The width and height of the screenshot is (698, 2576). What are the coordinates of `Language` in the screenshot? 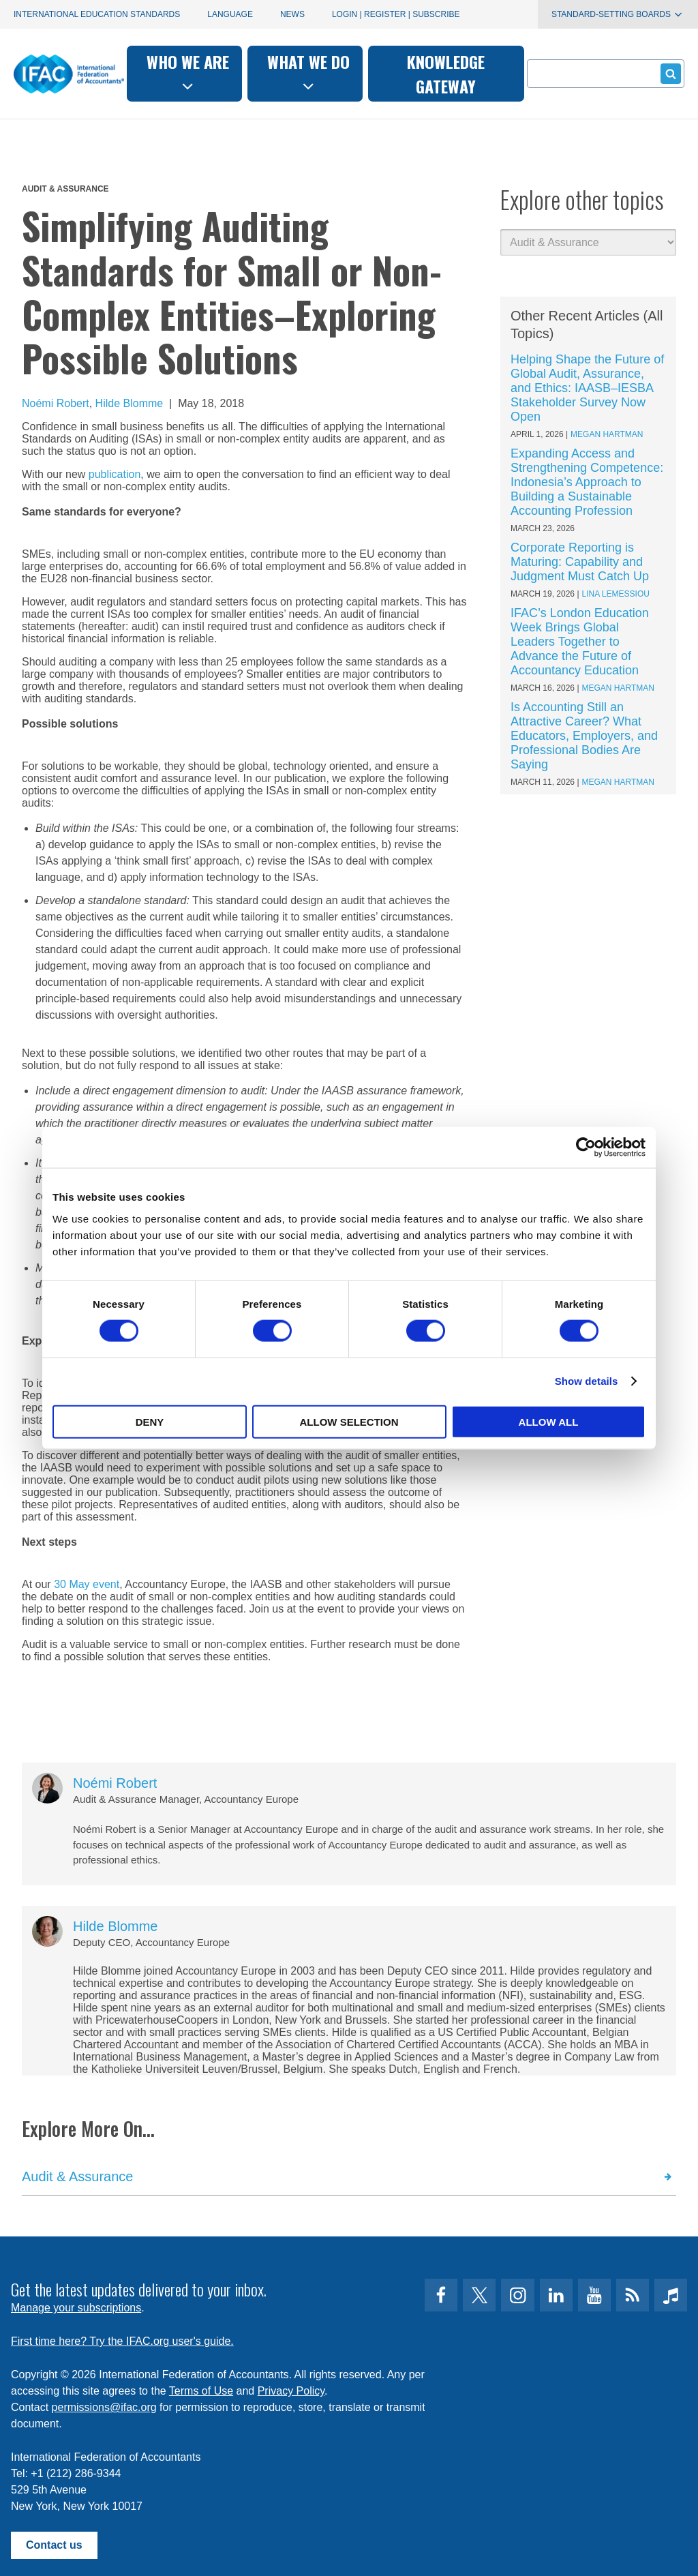 It's located at (230, 14).